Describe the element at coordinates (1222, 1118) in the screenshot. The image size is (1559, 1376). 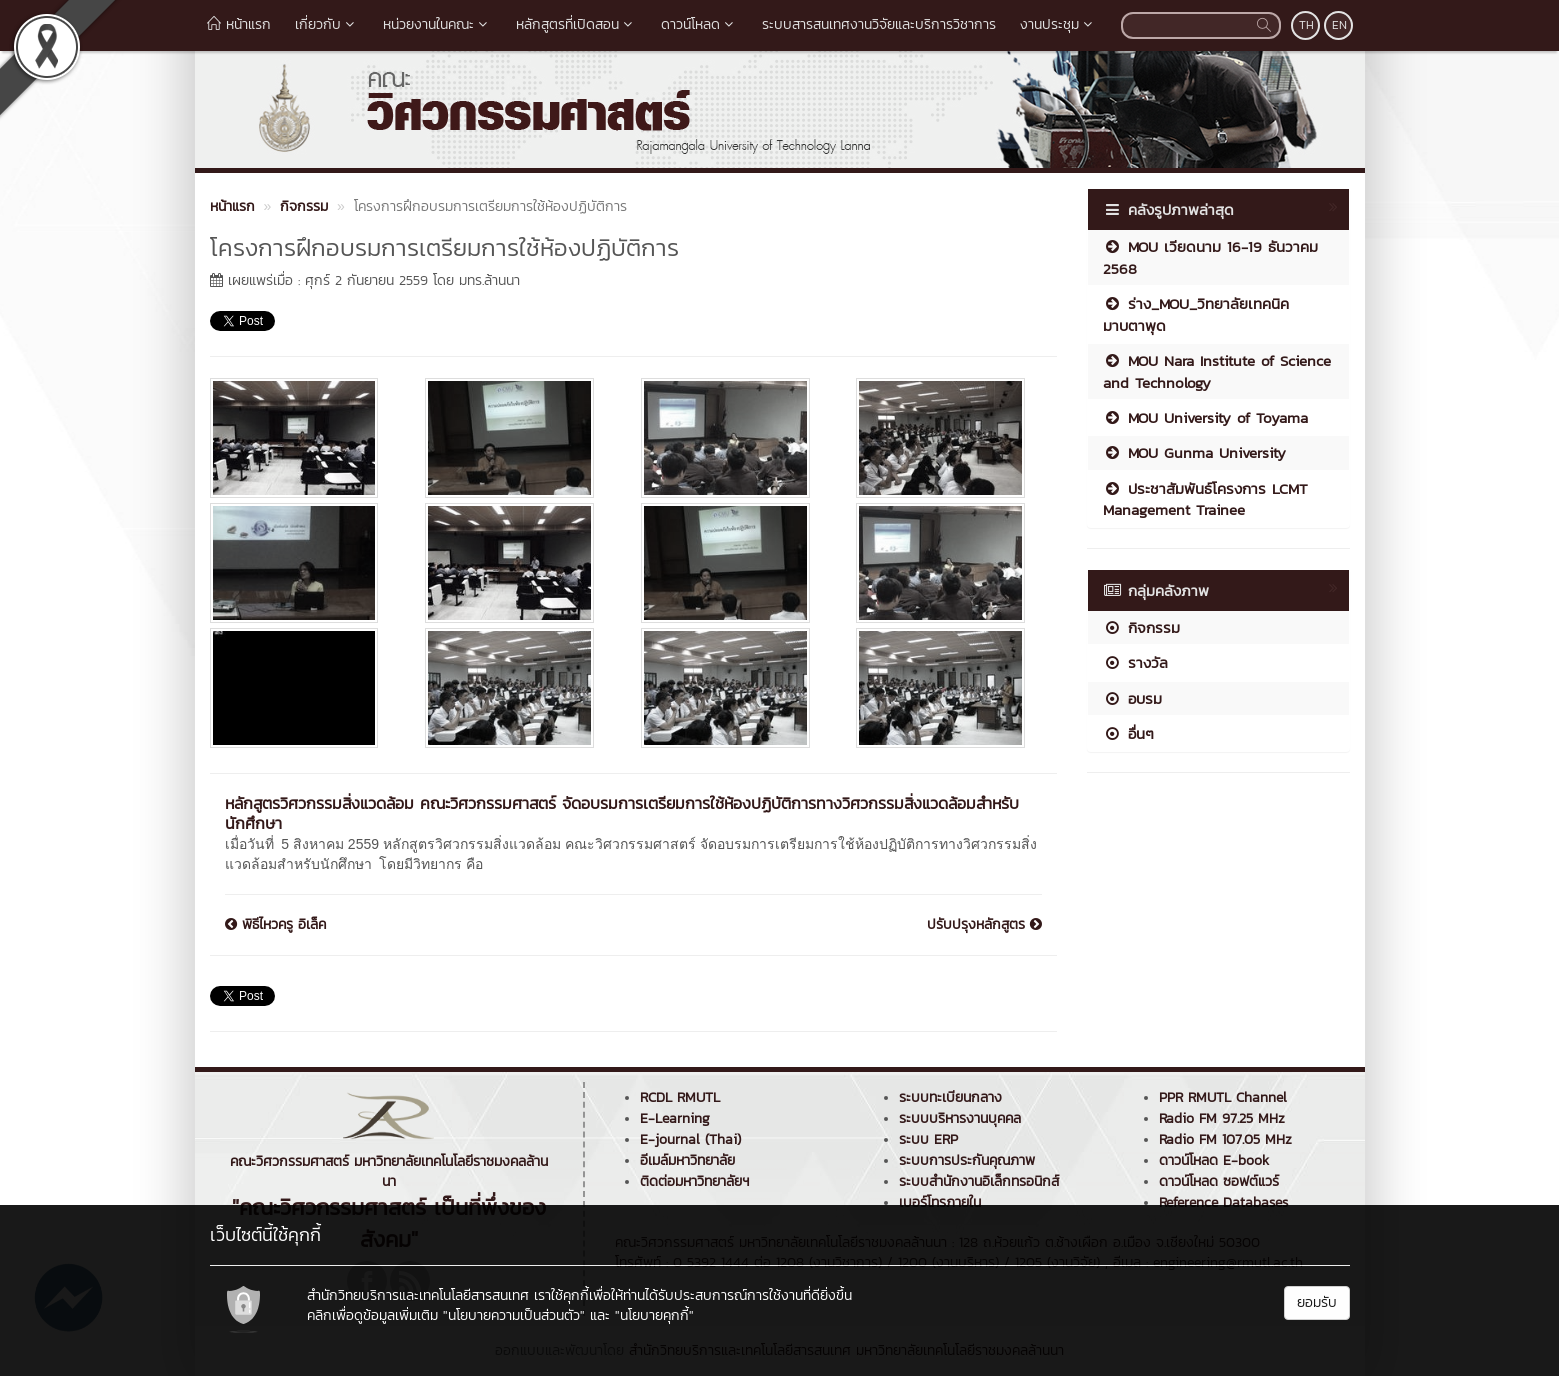
I see `Radio FM 97.25 MHz` at that location.